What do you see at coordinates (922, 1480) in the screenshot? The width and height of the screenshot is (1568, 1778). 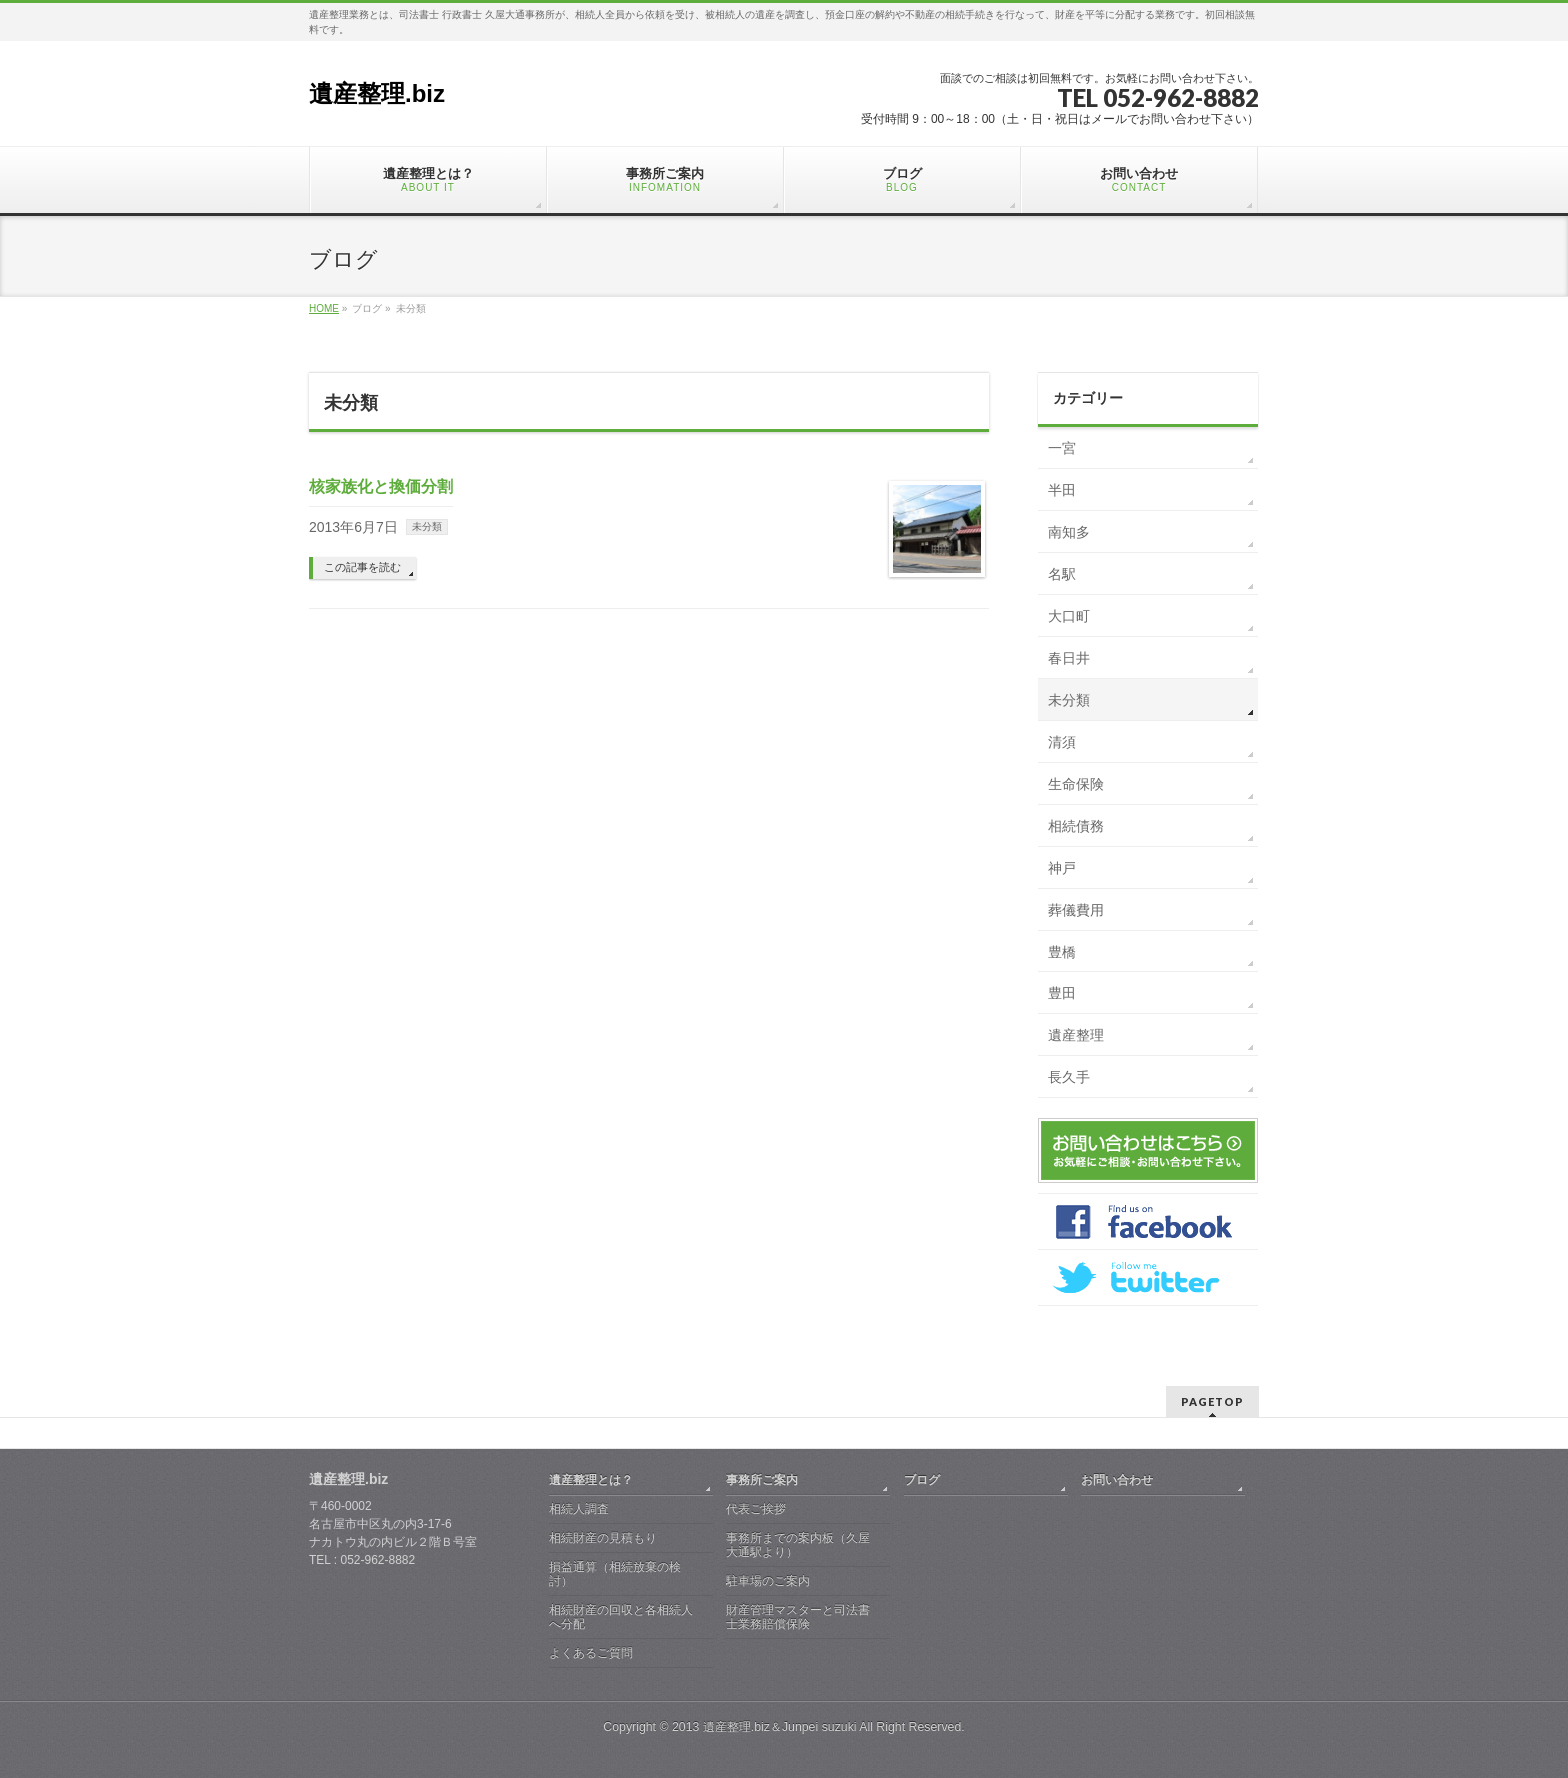 I see `ブログ` at bounding box center [922, 1480].